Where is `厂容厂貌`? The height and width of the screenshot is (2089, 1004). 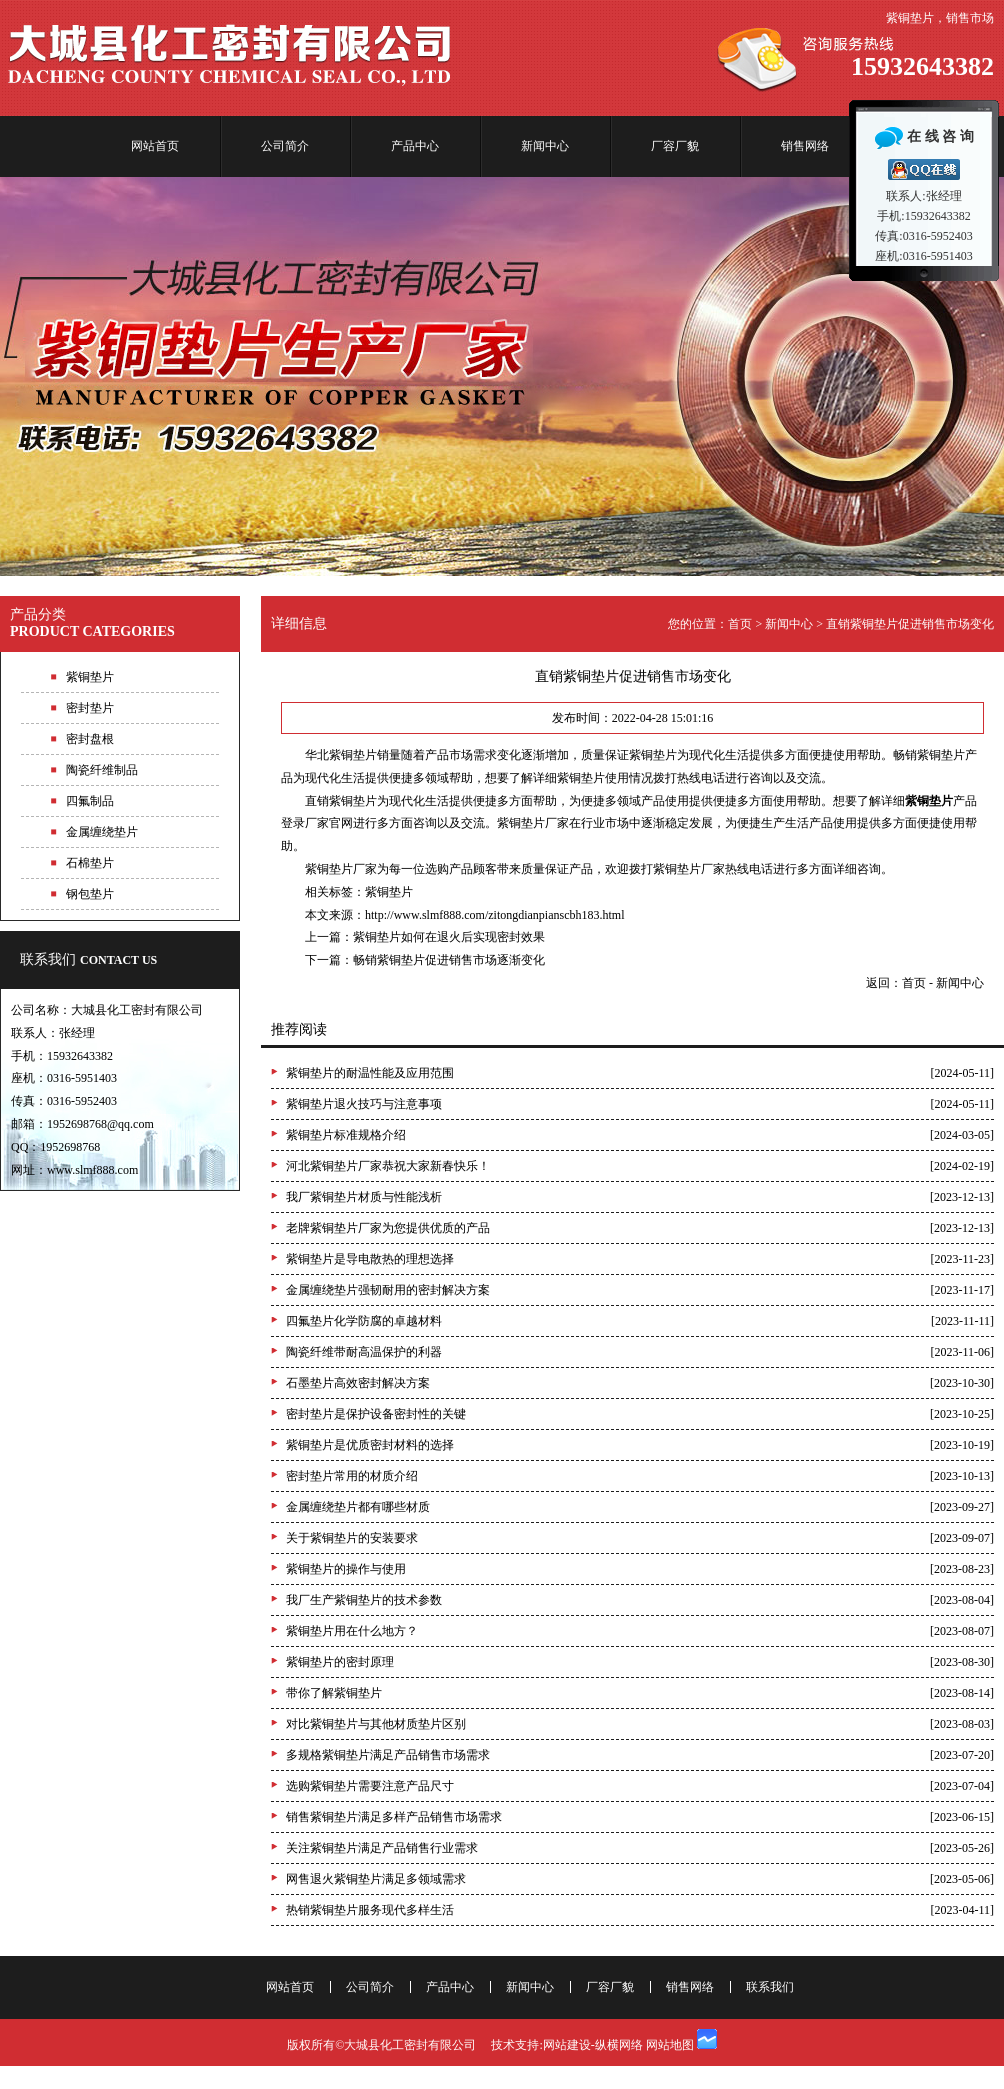
厂容厂貌 is located at coordinates (675, 146).